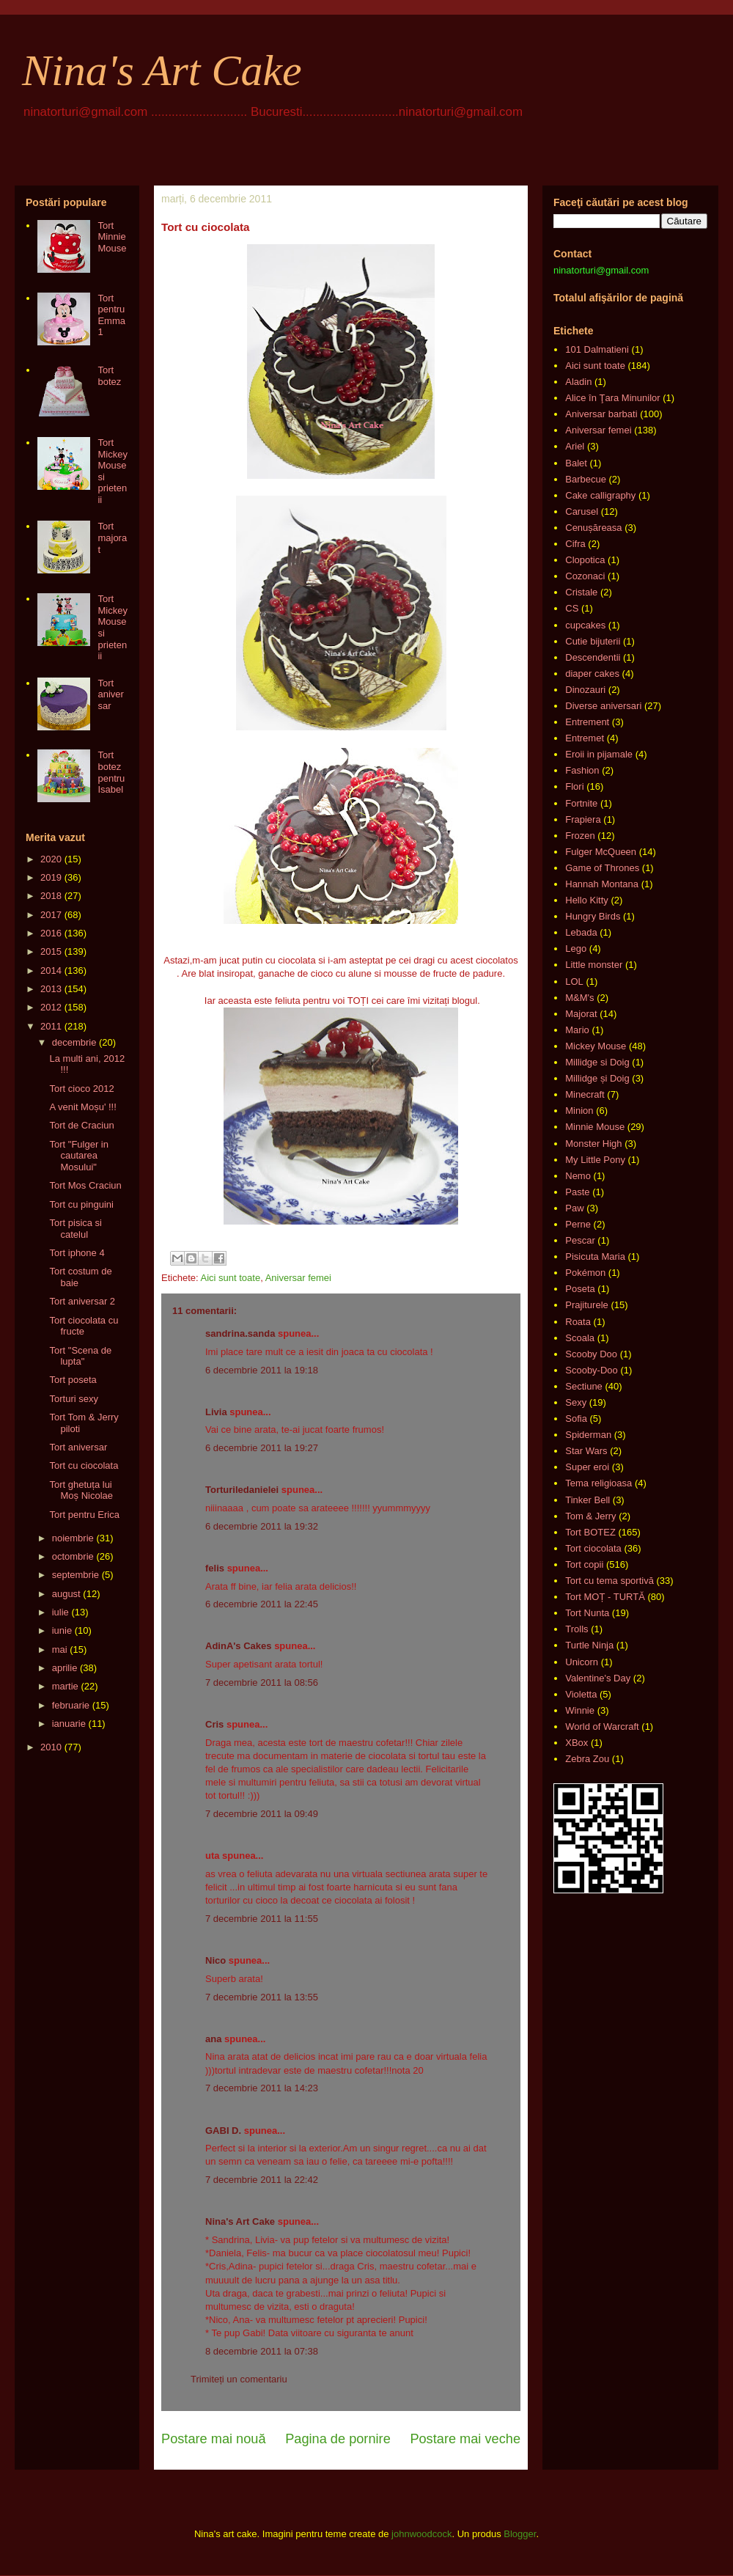 The image size is (733, 2576). I want to click on ianuarie, so click(69, 1723).